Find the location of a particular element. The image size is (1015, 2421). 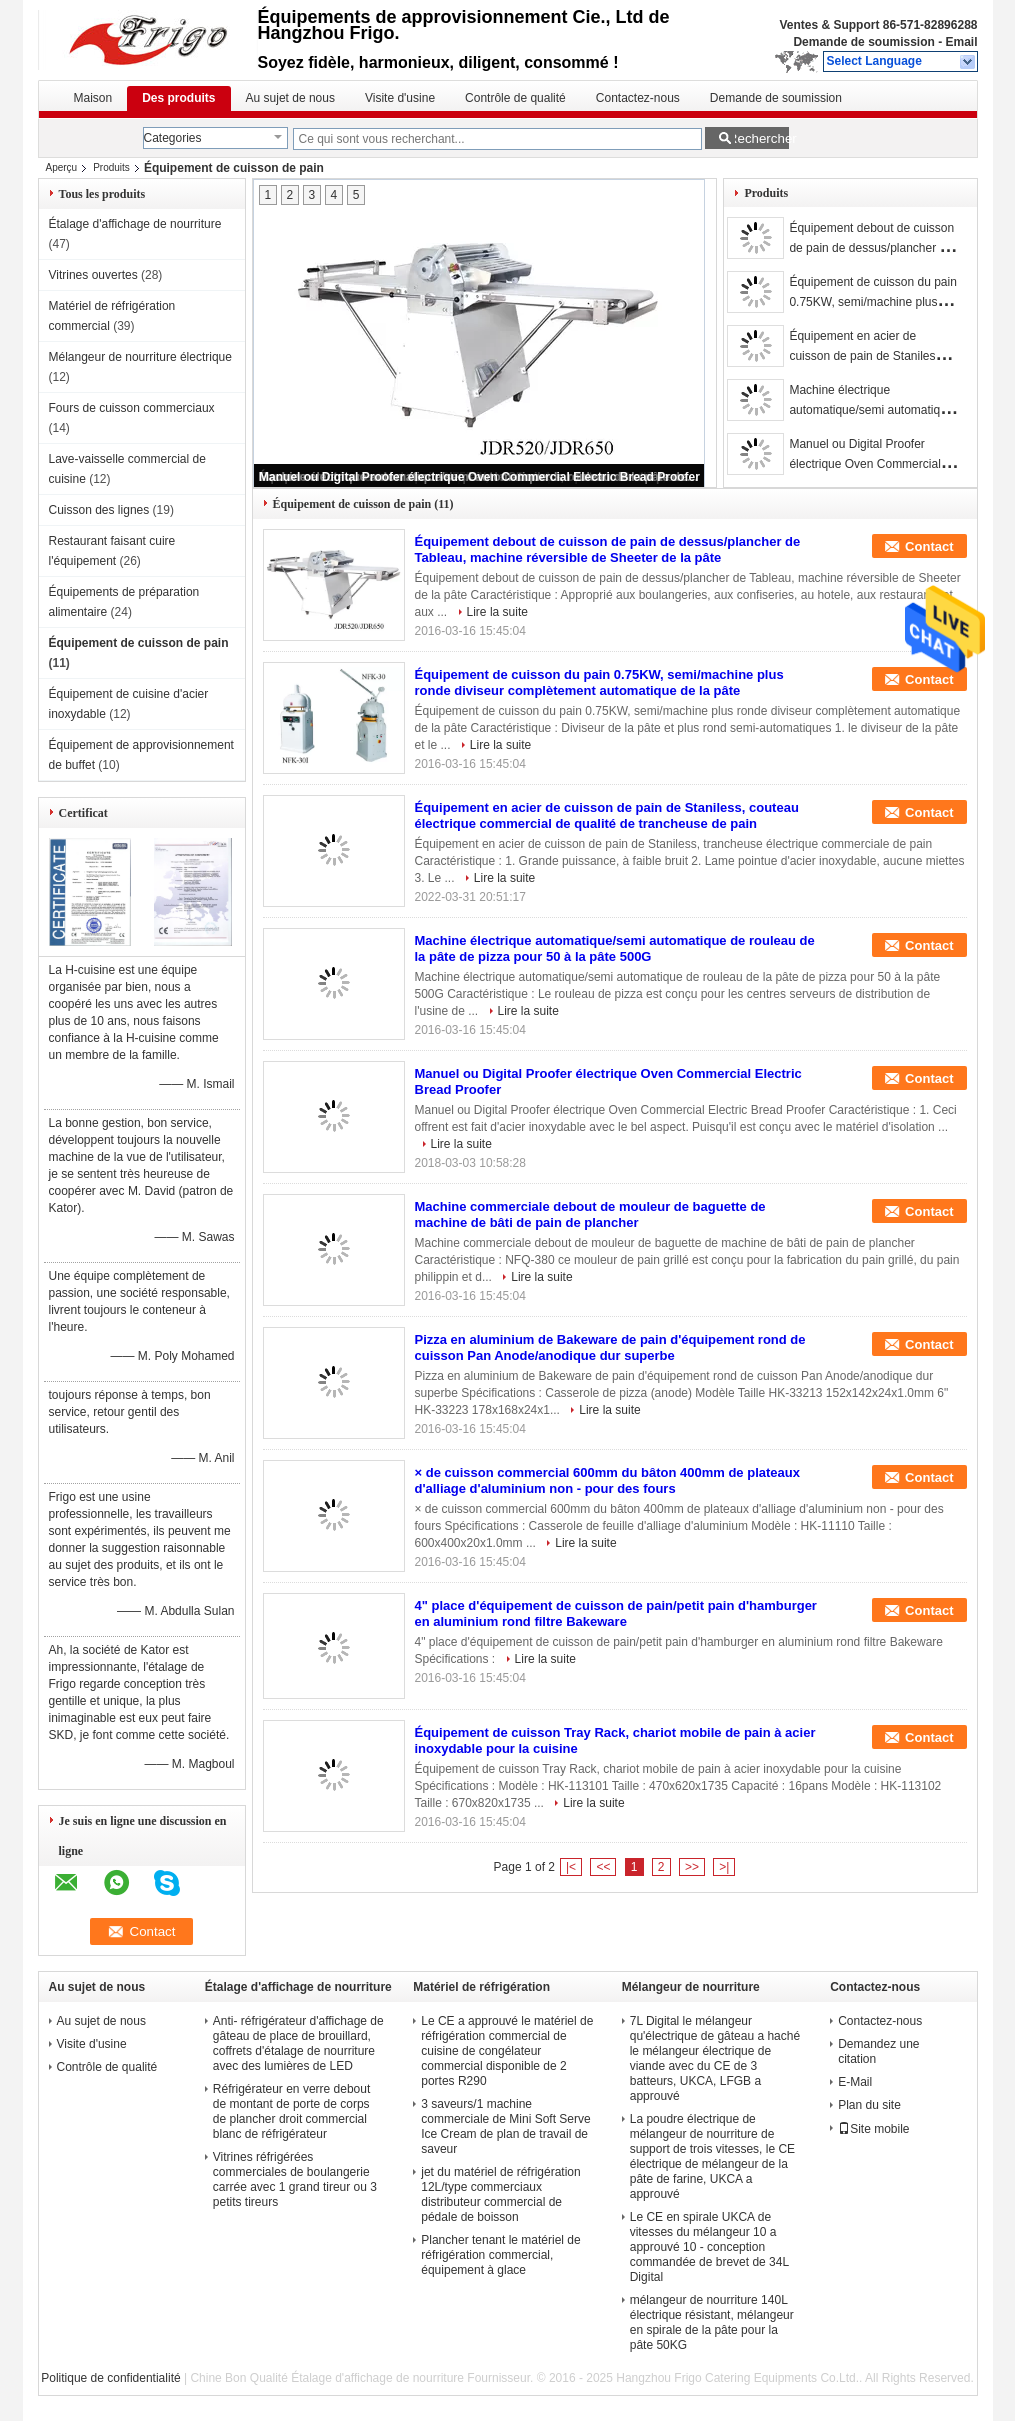

<< is located at coordinates (603, 1867).